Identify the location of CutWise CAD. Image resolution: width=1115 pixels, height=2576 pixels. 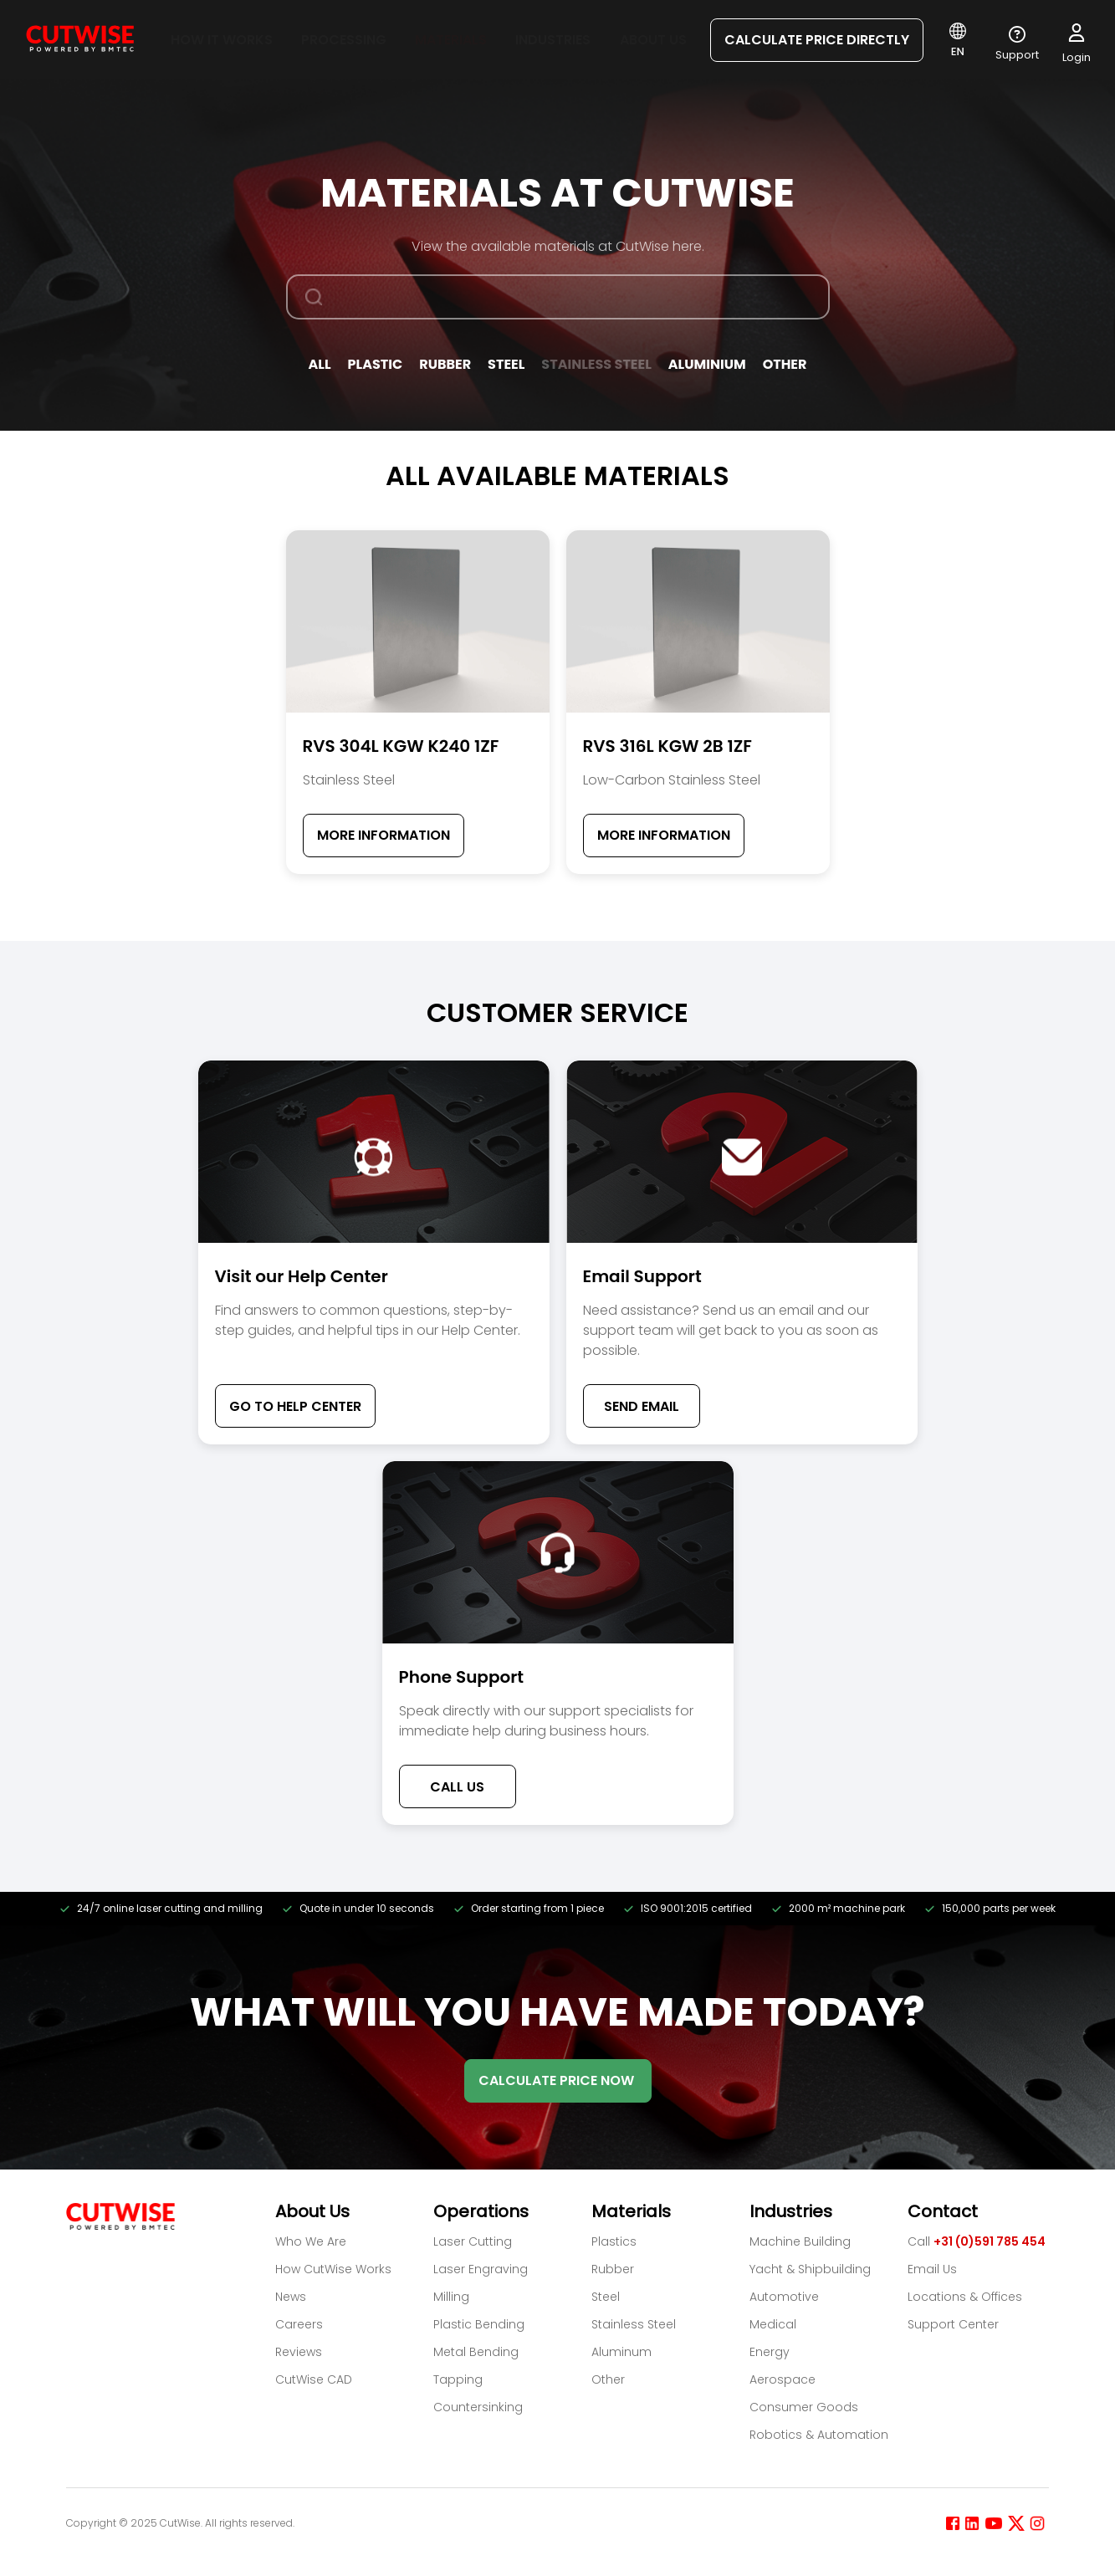
(313, 2379).